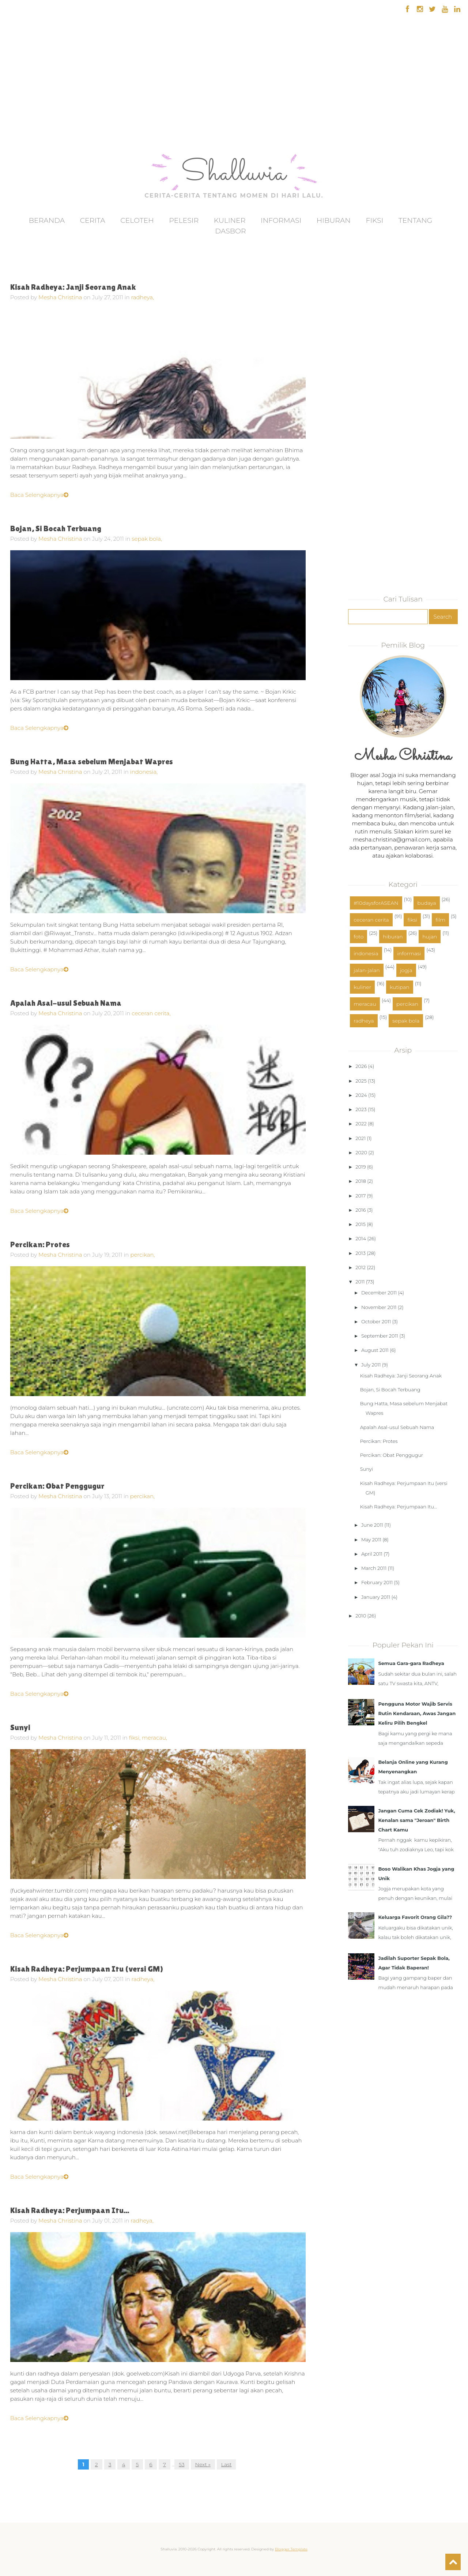  I want to click on Dasbor, so click(230, 231).